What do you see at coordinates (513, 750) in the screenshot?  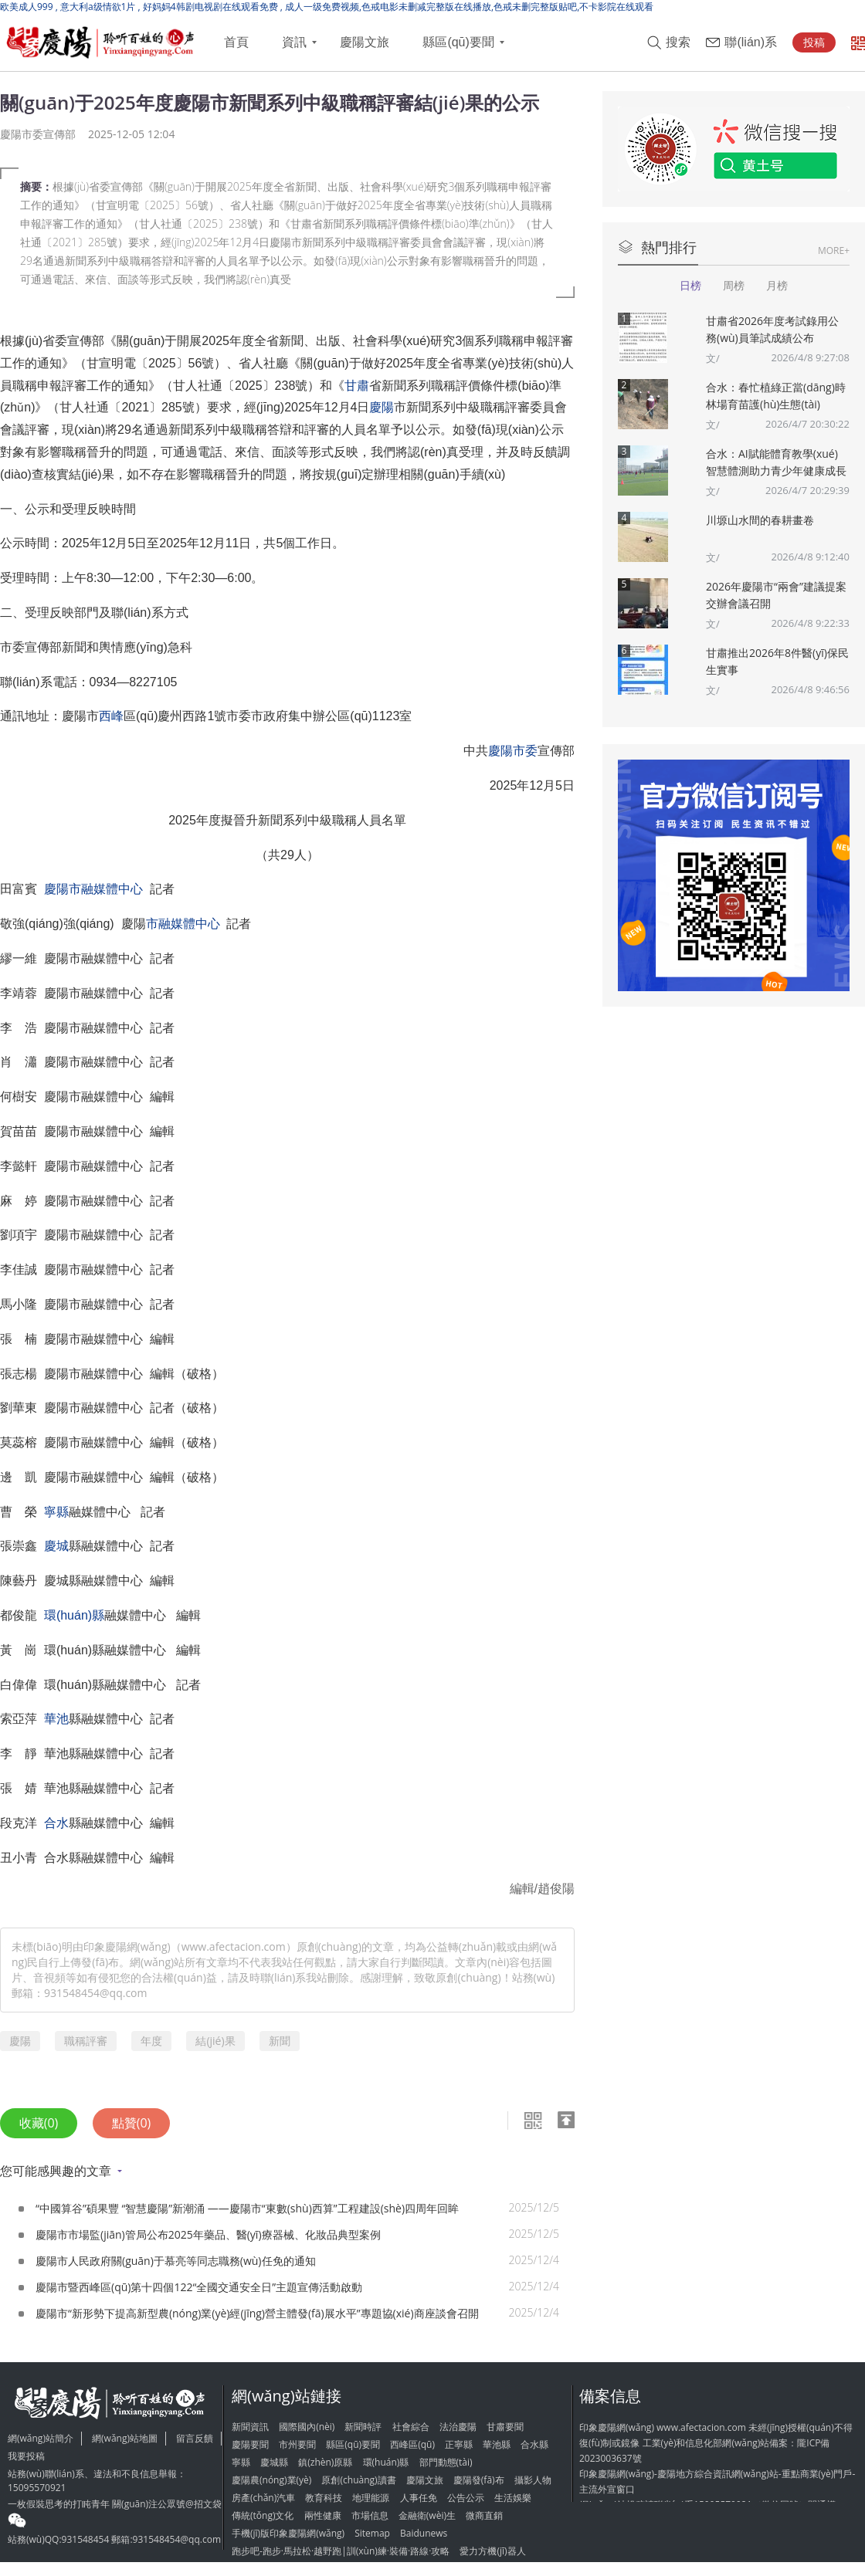 I see `慶陽市委` at bounding box center [513, 750].